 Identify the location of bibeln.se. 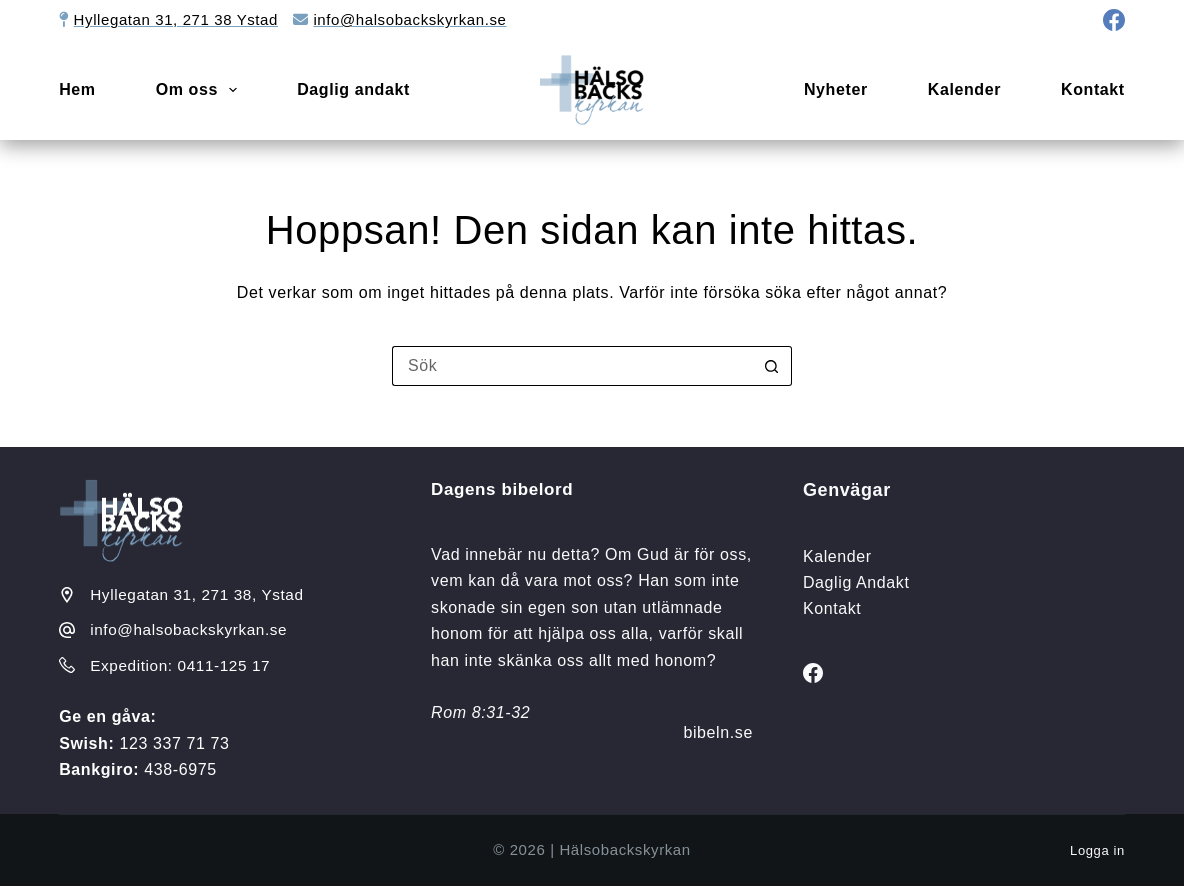
(717, 732).